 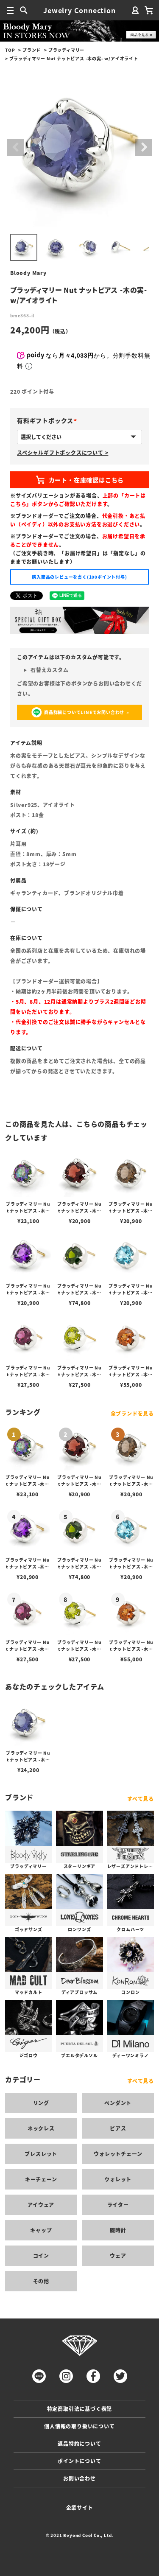 I want to click on キーチェーン, so click(x=41, y=2179).